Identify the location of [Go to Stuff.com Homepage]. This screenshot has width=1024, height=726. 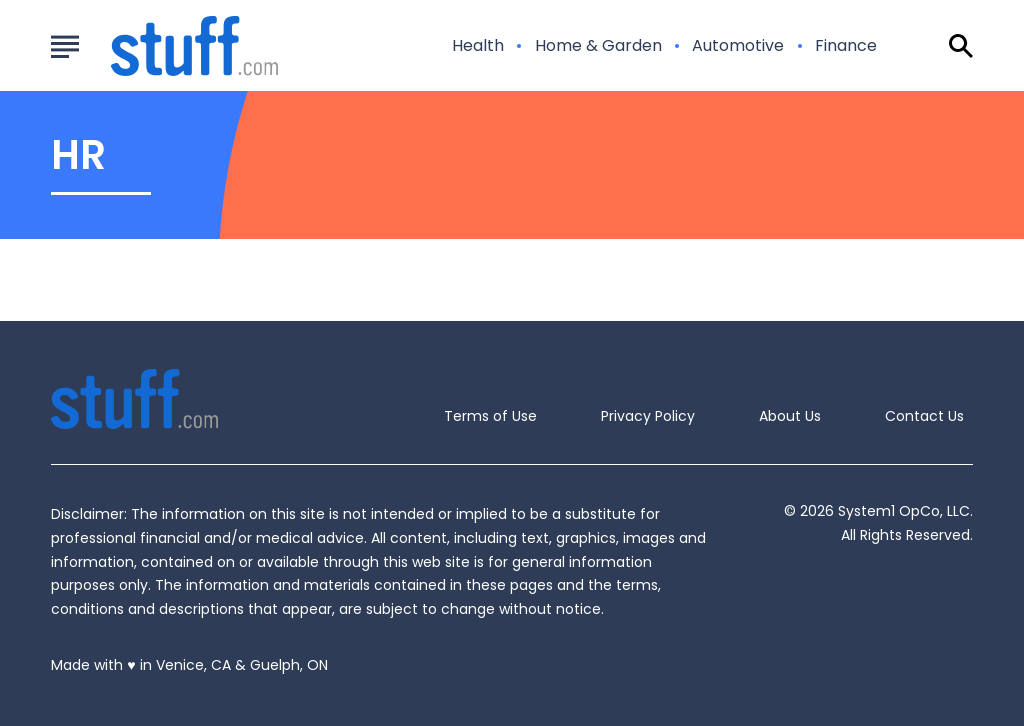
(170, 46).